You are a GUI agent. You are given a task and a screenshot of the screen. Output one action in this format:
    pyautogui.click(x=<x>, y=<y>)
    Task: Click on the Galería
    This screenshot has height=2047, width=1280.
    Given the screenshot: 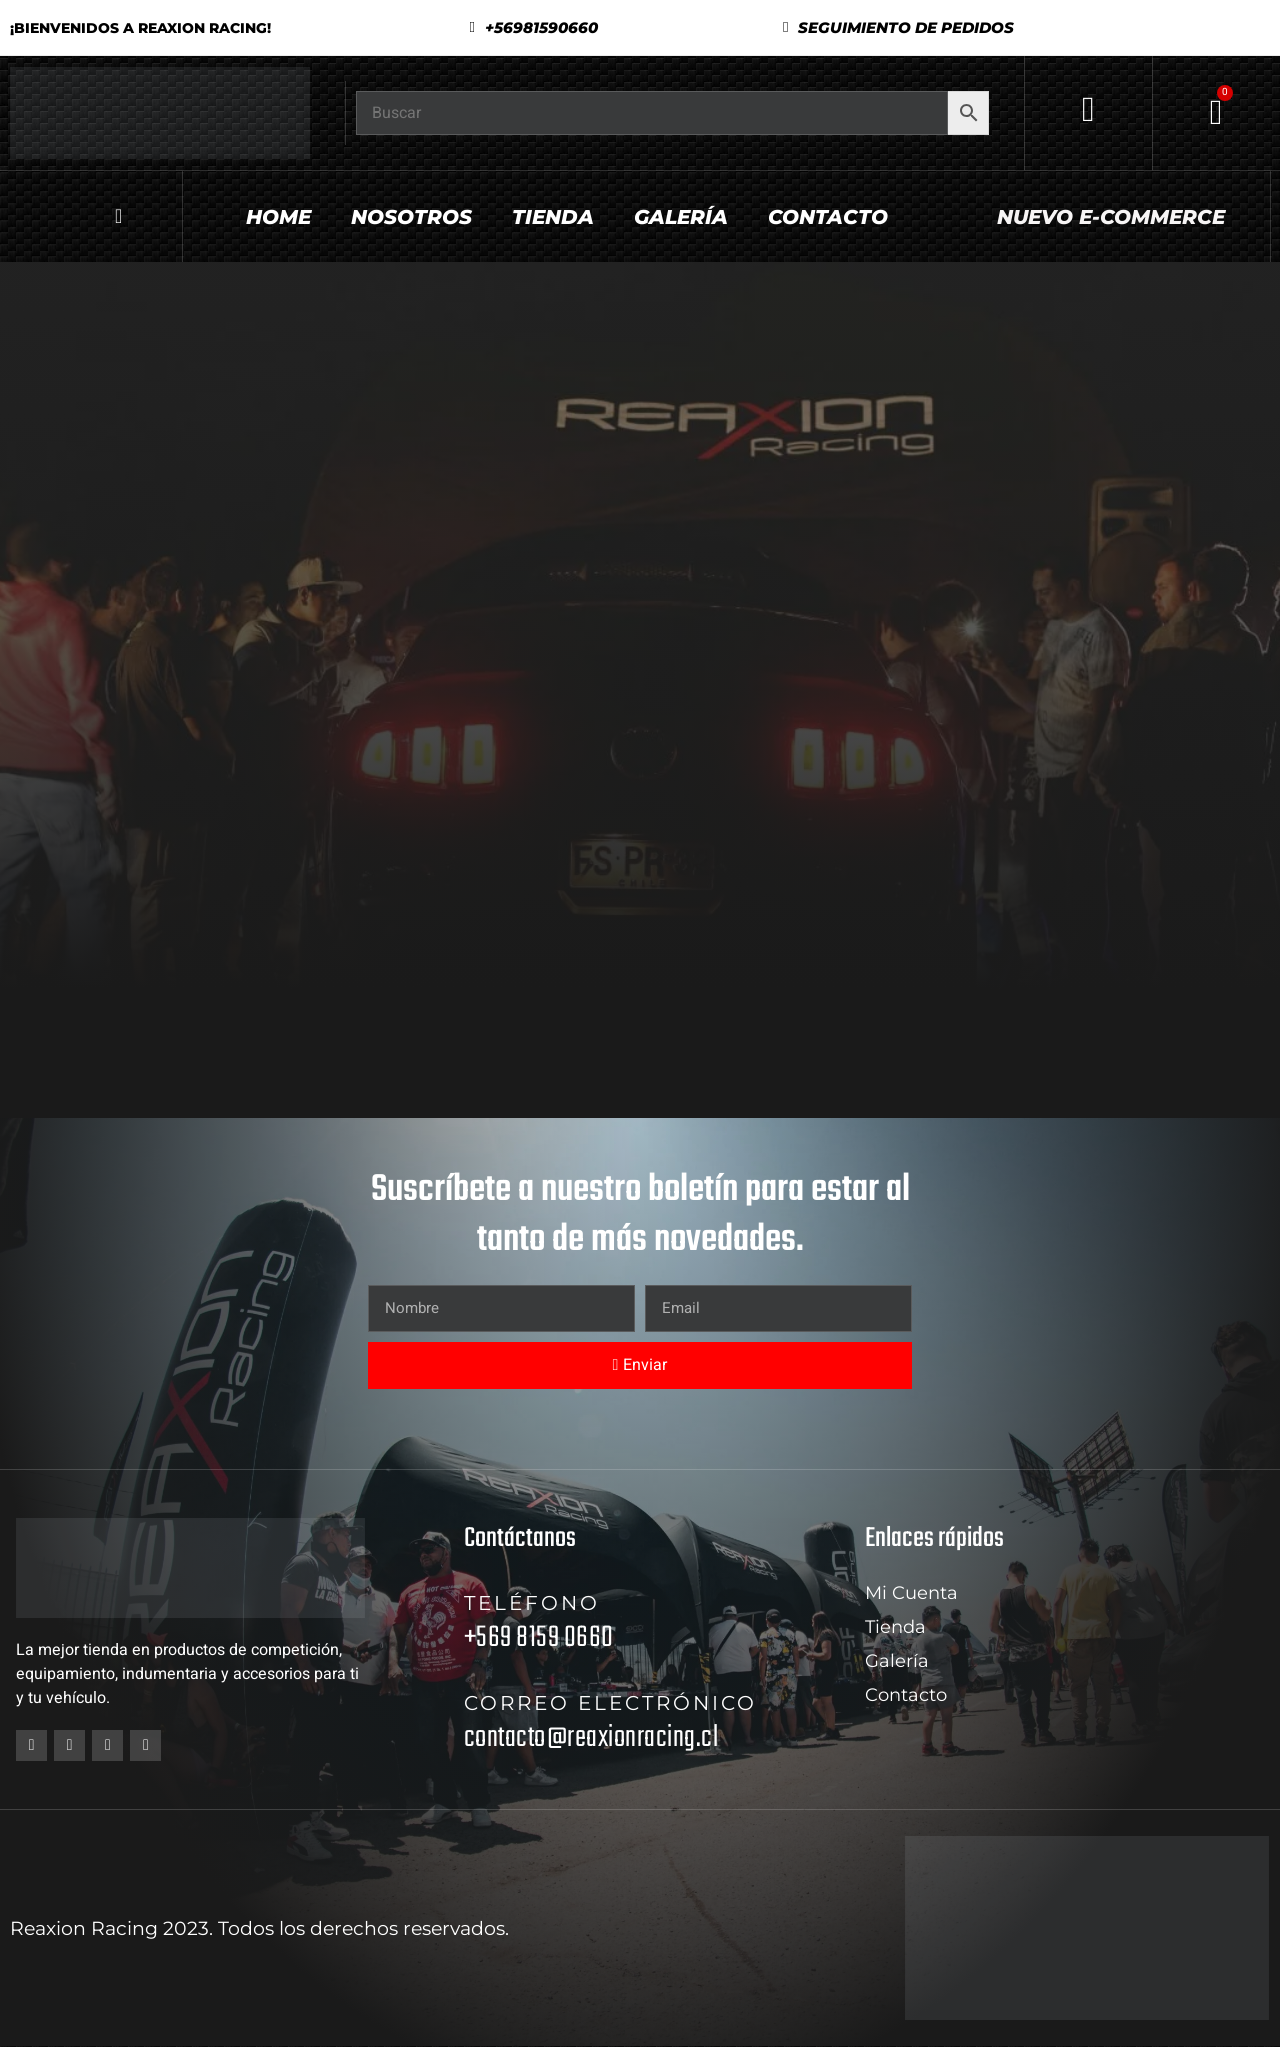 What is the action you would take?
    pyautogui.click(x=681, y=217)
    